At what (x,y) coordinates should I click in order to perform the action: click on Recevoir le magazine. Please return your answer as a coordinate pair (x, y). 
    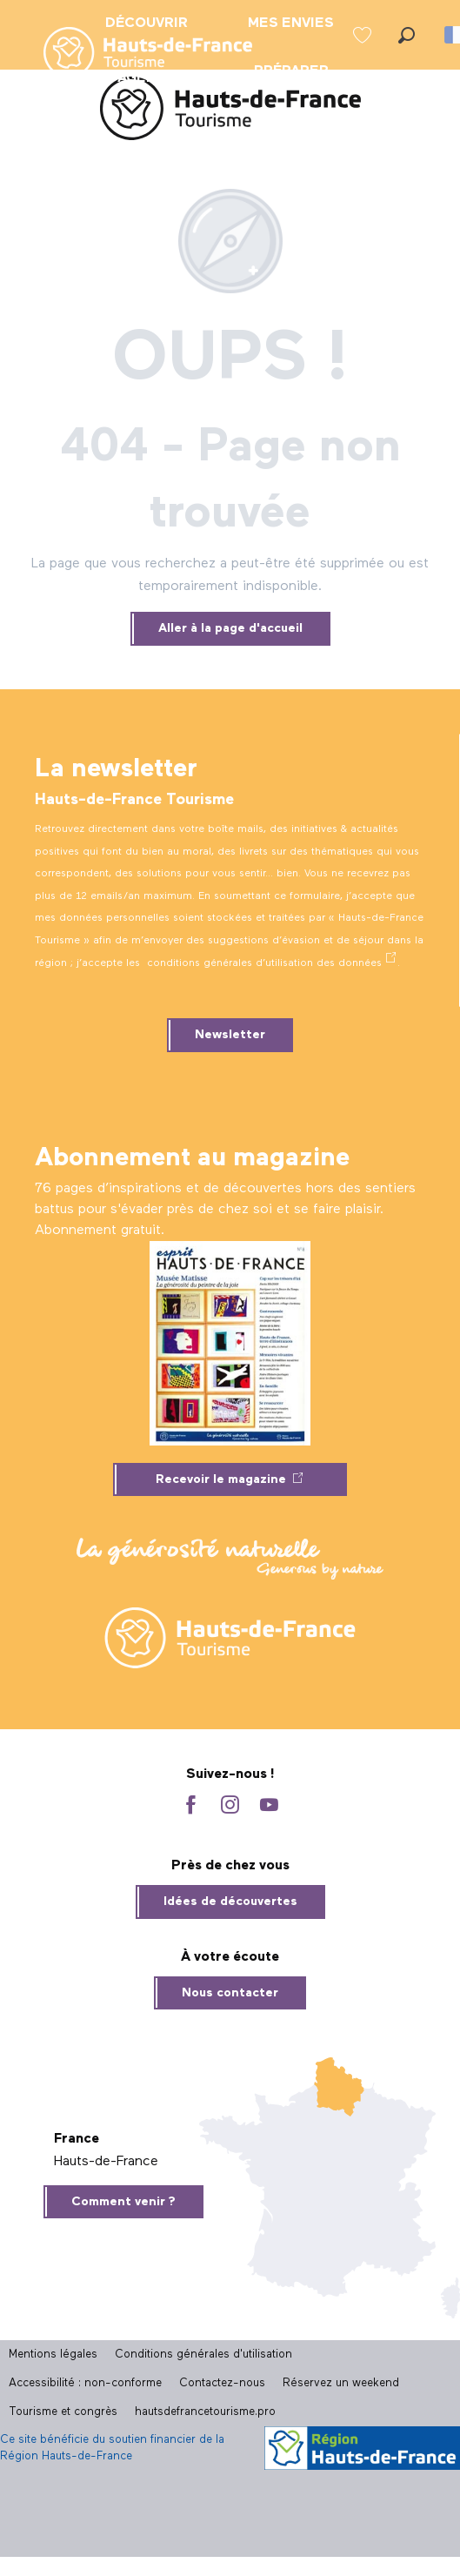
    Looking at the image, I should click on (221, 1479).